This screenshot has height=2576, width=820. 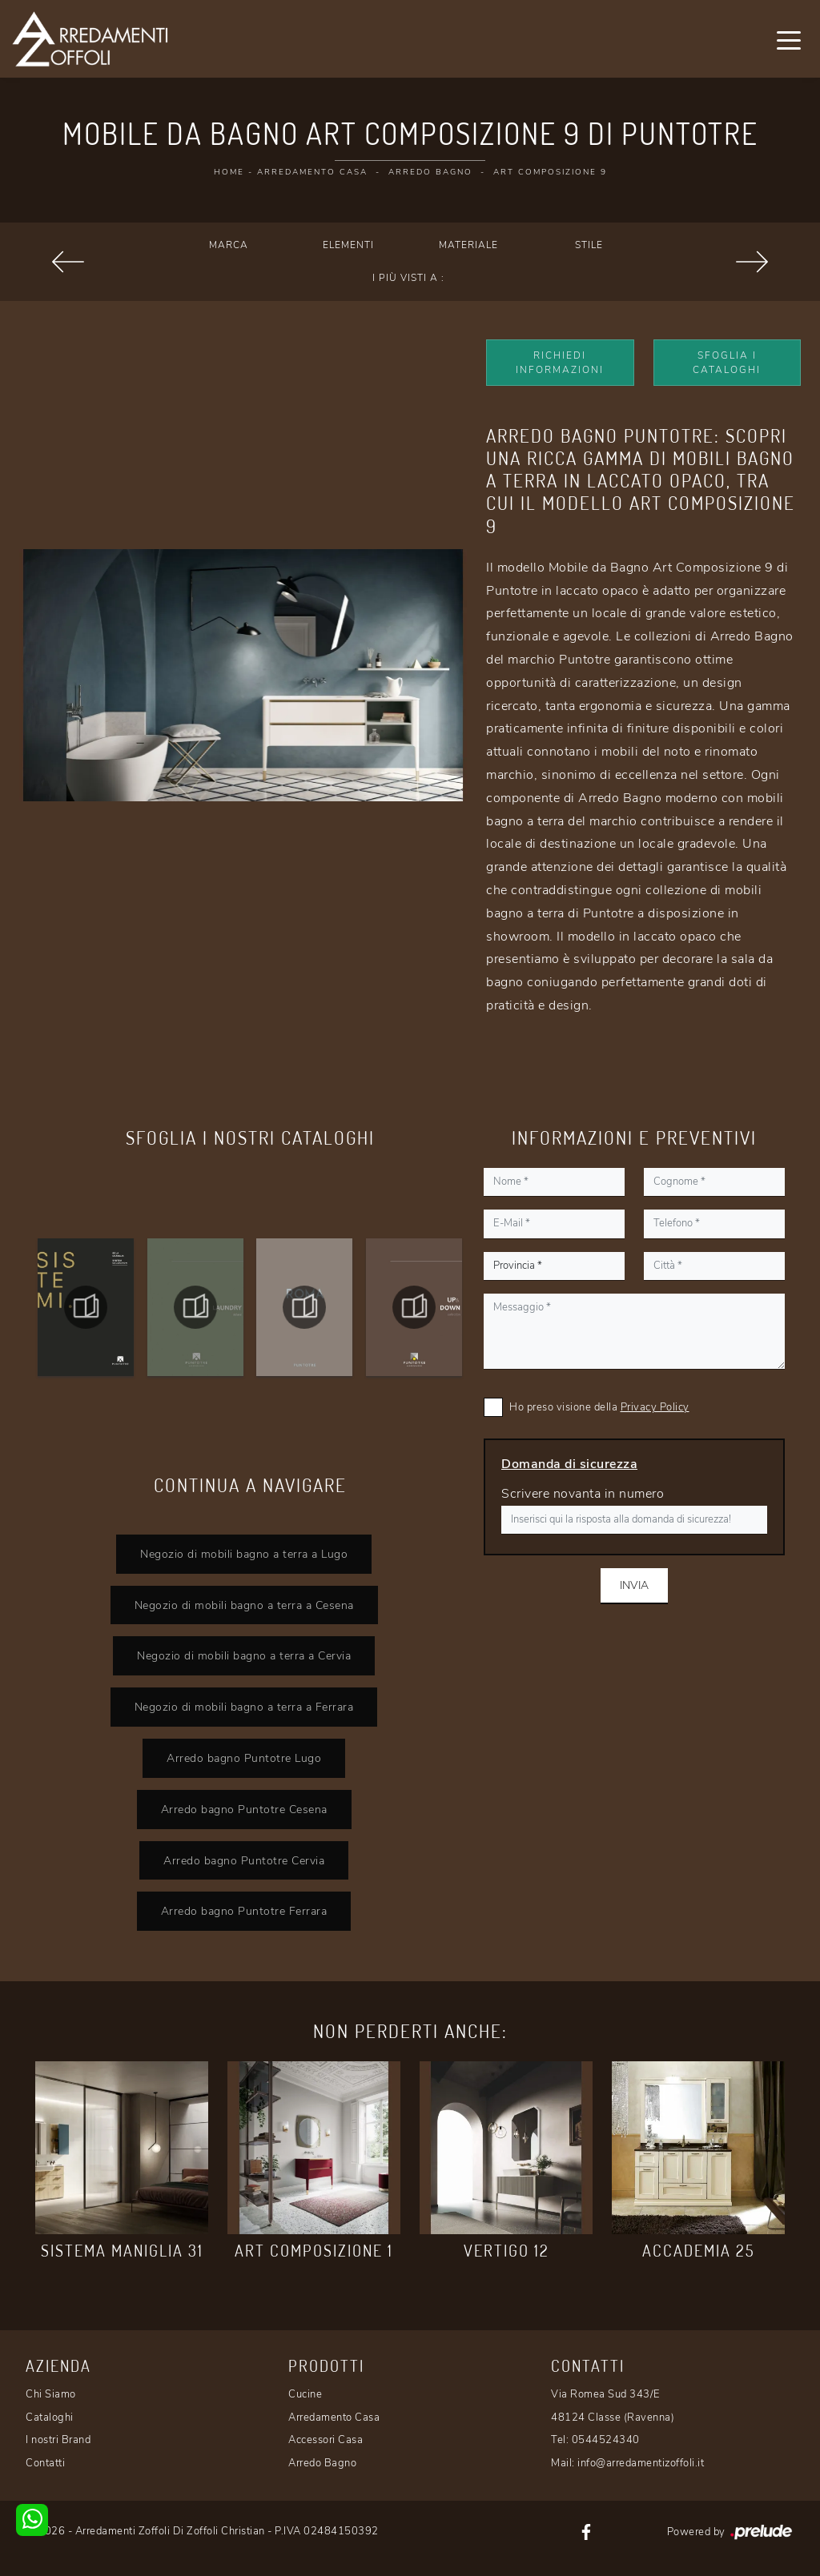 I want to click on Arredo bagno Puntotre Cervia, so click(x=243, y=1860).